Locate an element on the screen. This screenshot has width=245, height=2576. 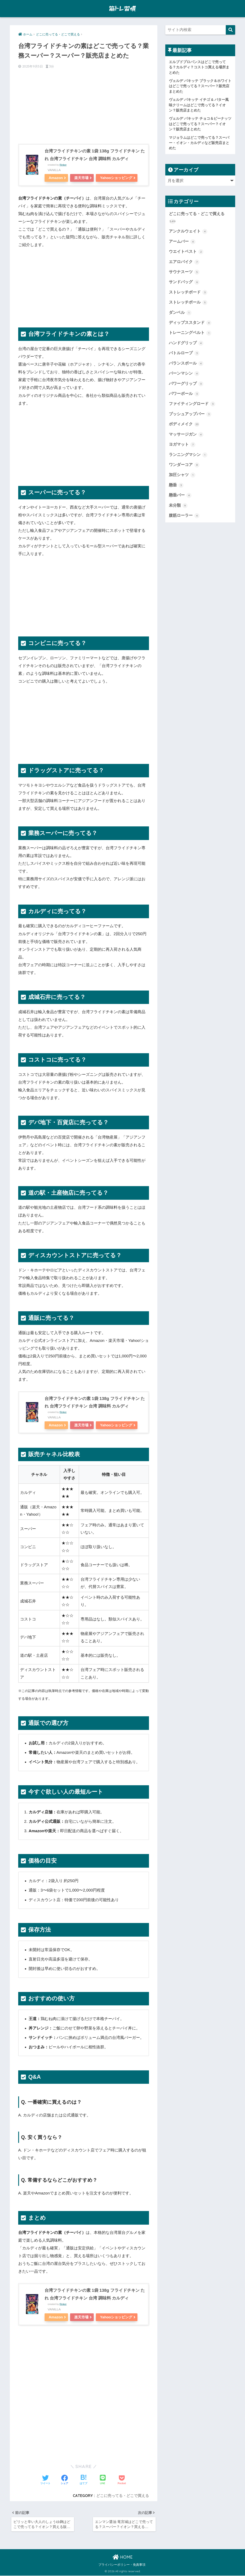
腹筋ローラー is located at coordinates (184, 515).